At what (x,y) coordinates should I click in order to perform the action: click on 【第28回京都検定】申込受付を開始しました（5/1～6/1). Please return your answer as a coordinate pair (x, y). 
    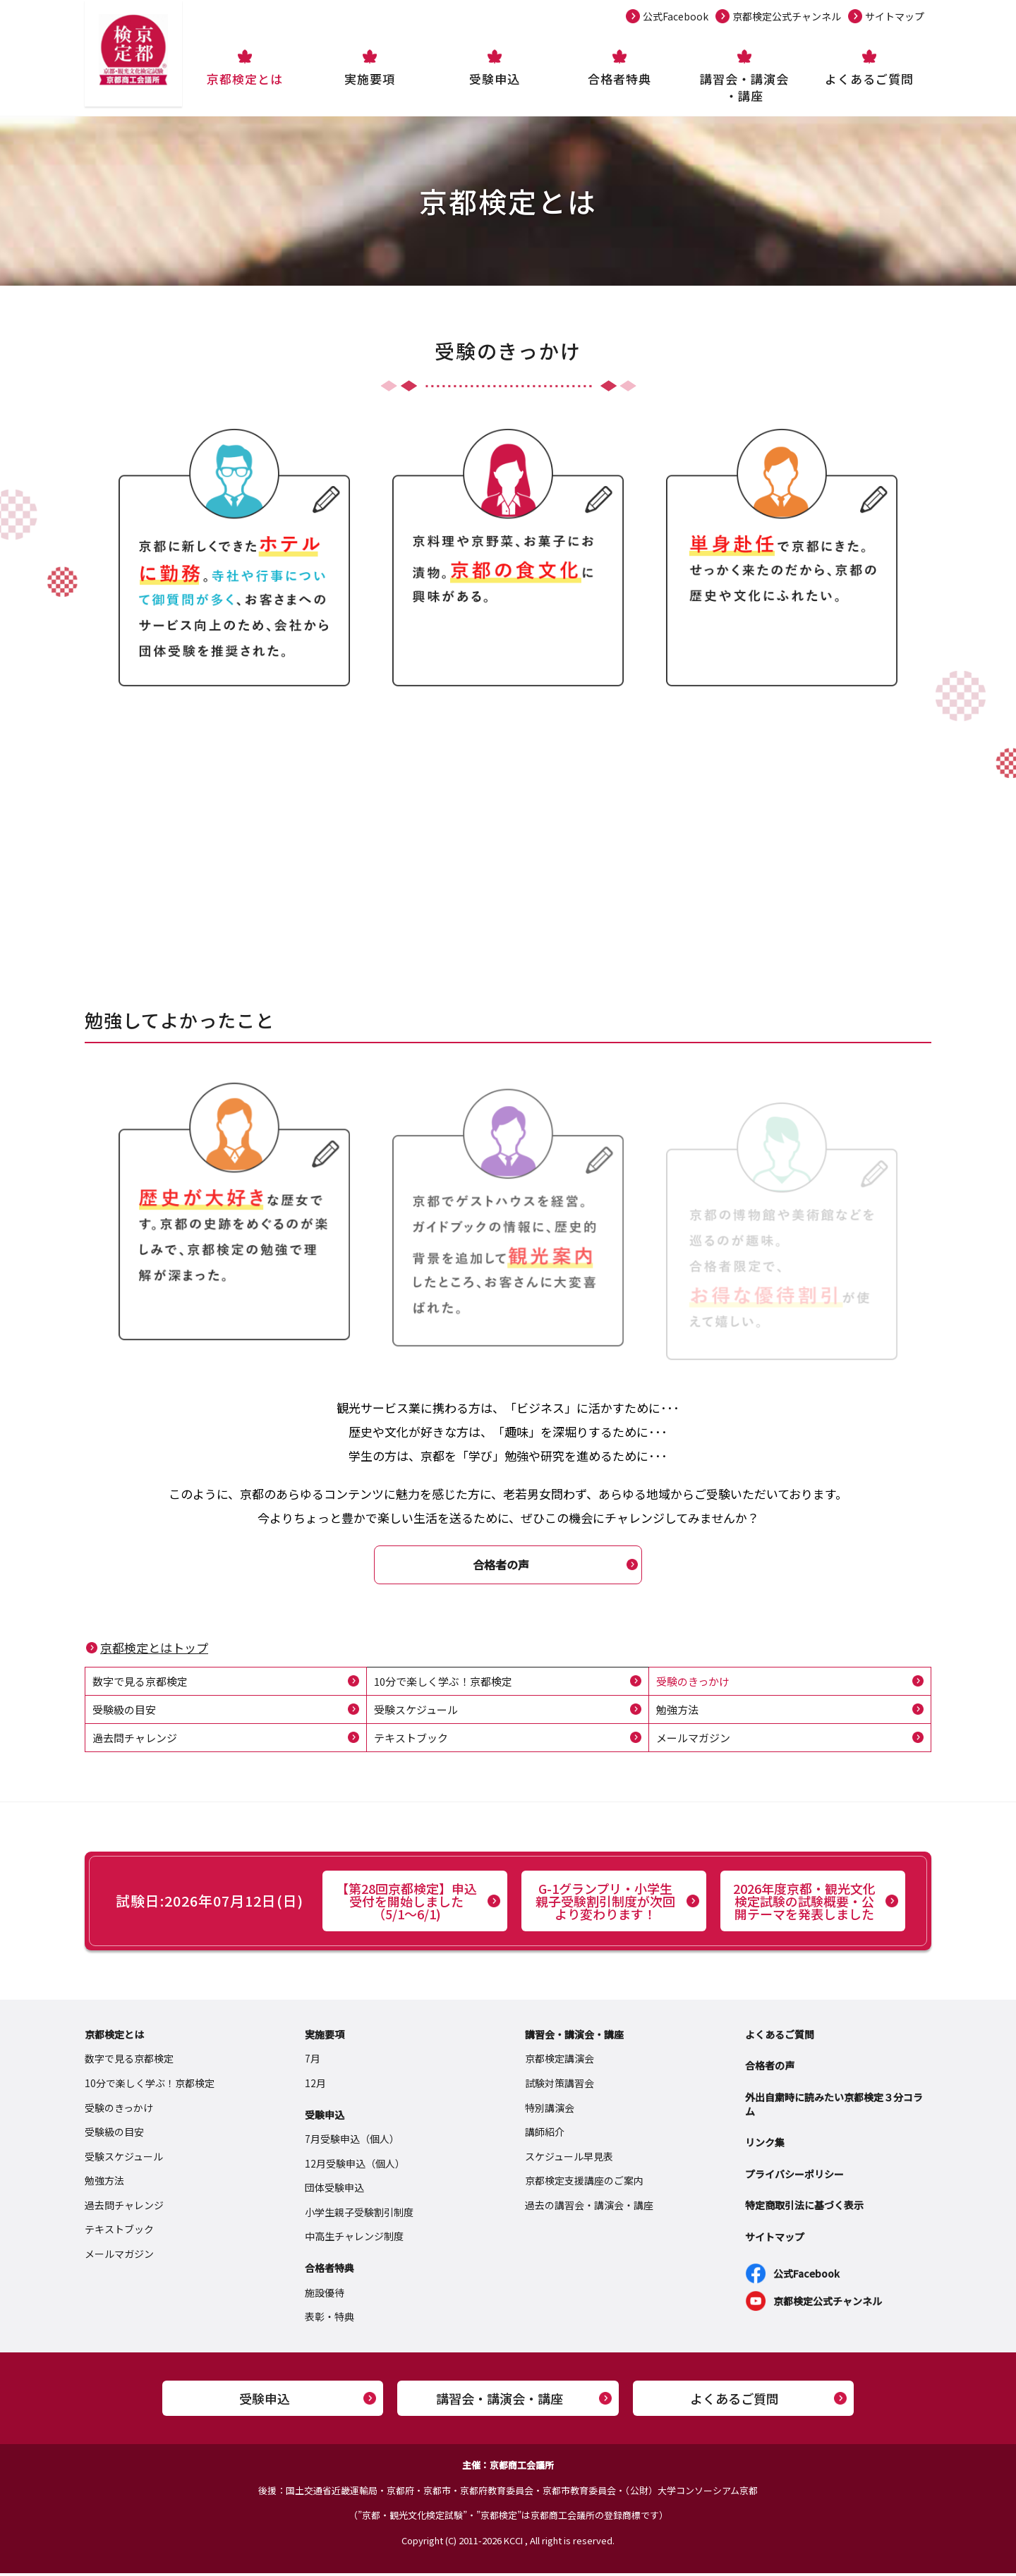
    Looking at the image, I should click on (406, 1904).